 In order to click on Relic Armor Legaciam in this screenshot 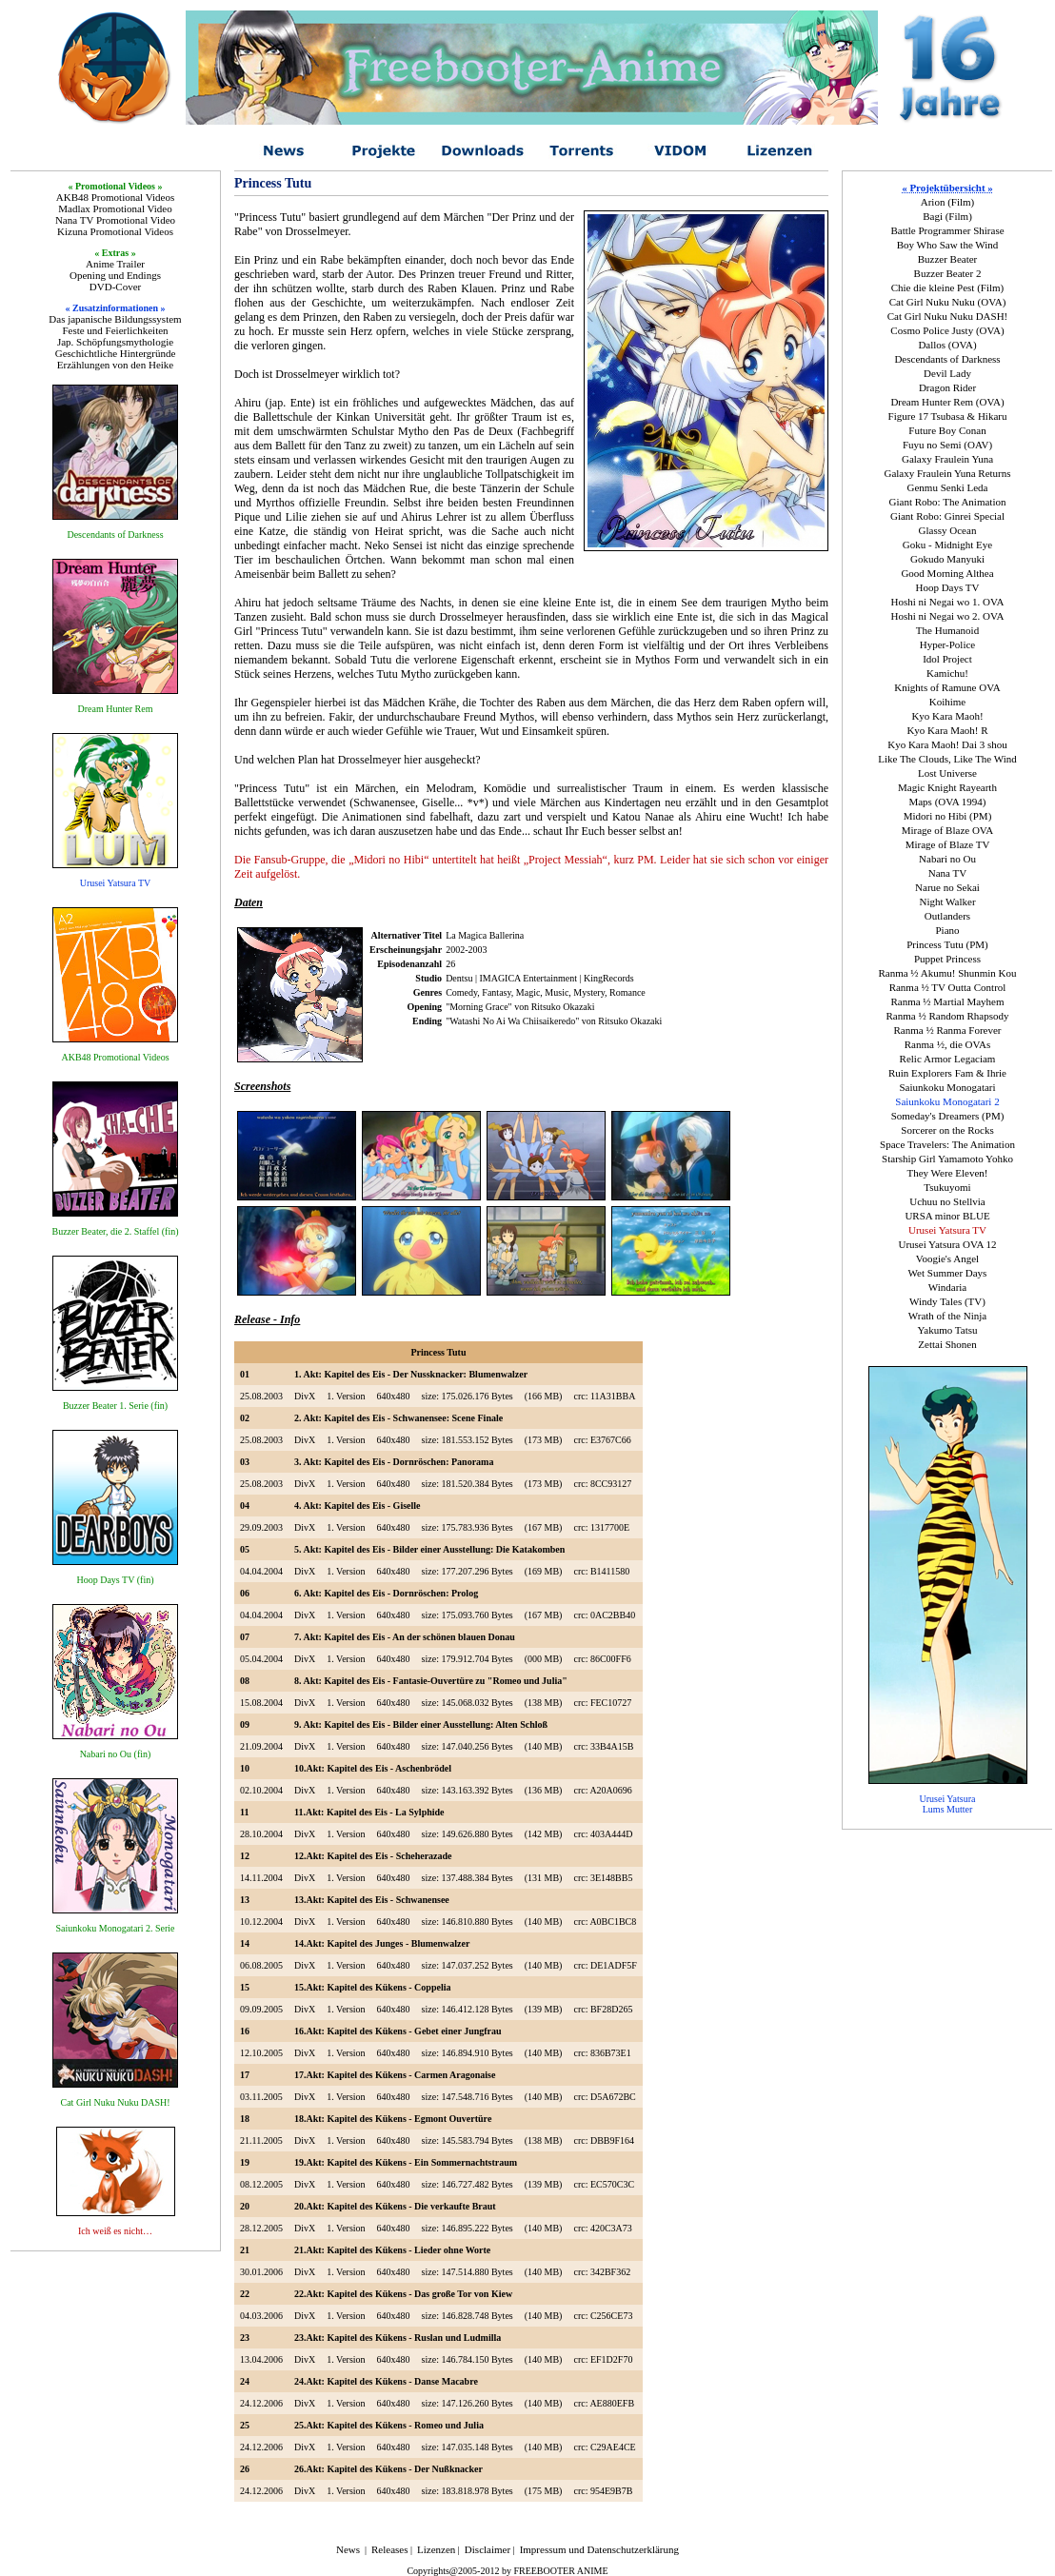, I will do `click(948, 1058)`.